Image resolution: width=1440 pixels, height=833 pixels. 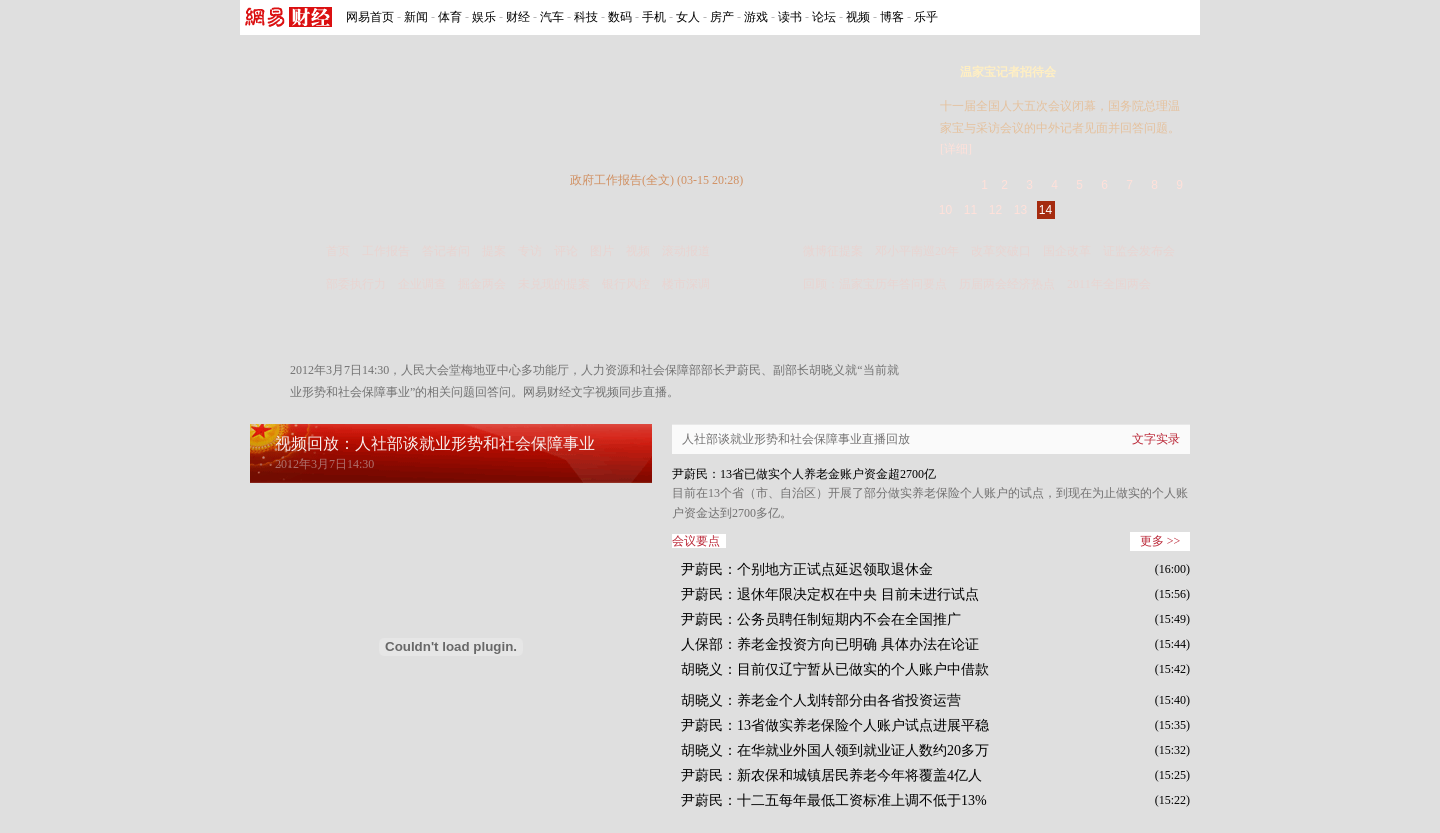 What do you see at coordinates (686, 284) in the screenshot?
I see `楼市深调` at bounding box center [686, 284].